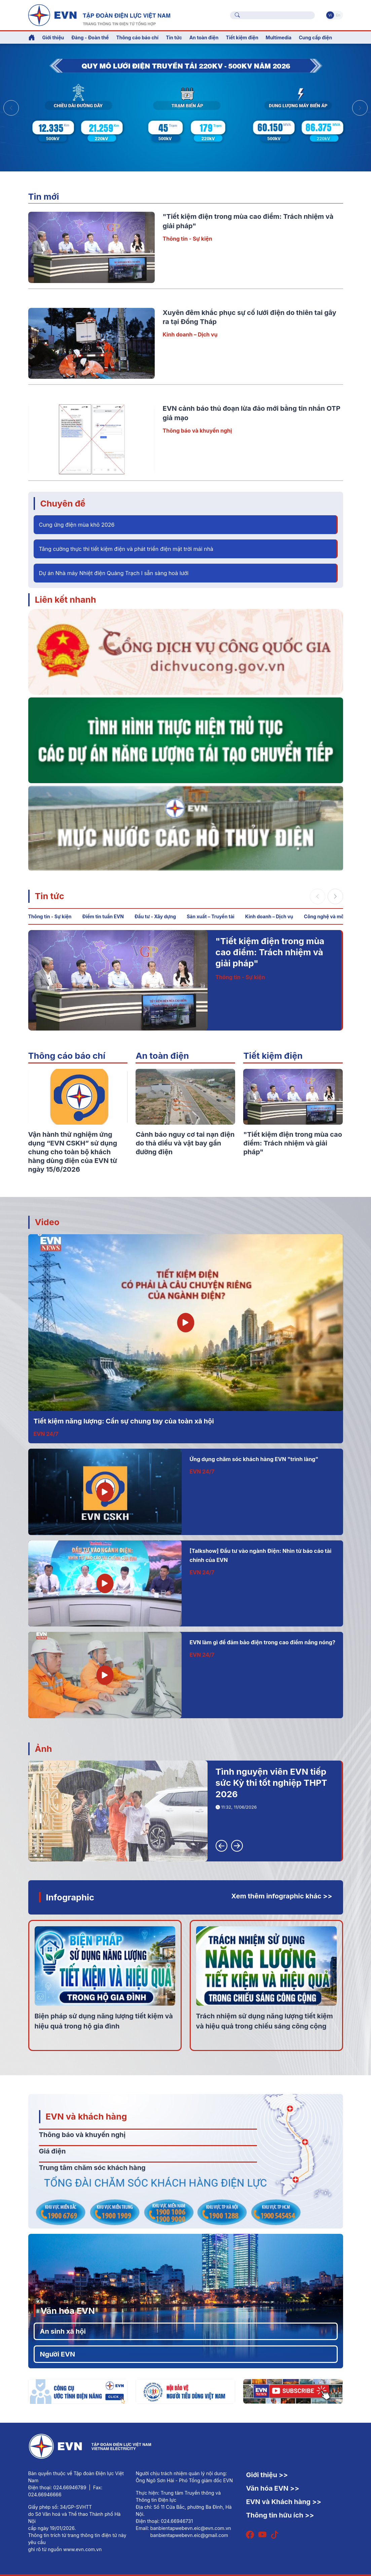 This screenshot has width=371, height=2576. Describe the element at coordinates (49, 896) in the screenshot. I see `Tin tức` at that location.